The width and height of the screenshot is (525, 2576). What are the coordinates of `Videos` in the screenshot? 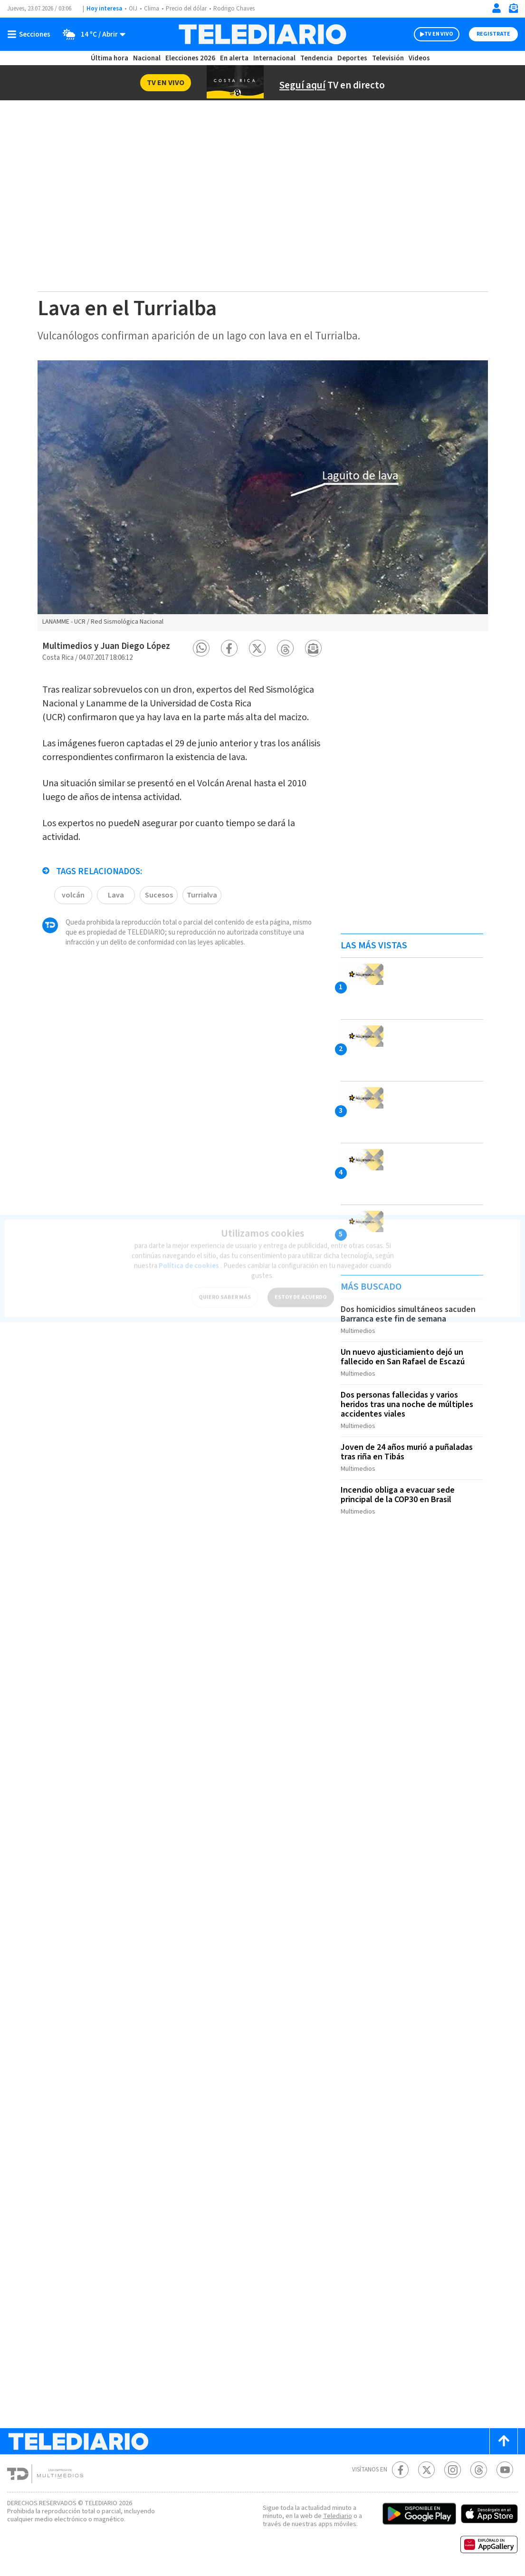 It's located at (419, 58).